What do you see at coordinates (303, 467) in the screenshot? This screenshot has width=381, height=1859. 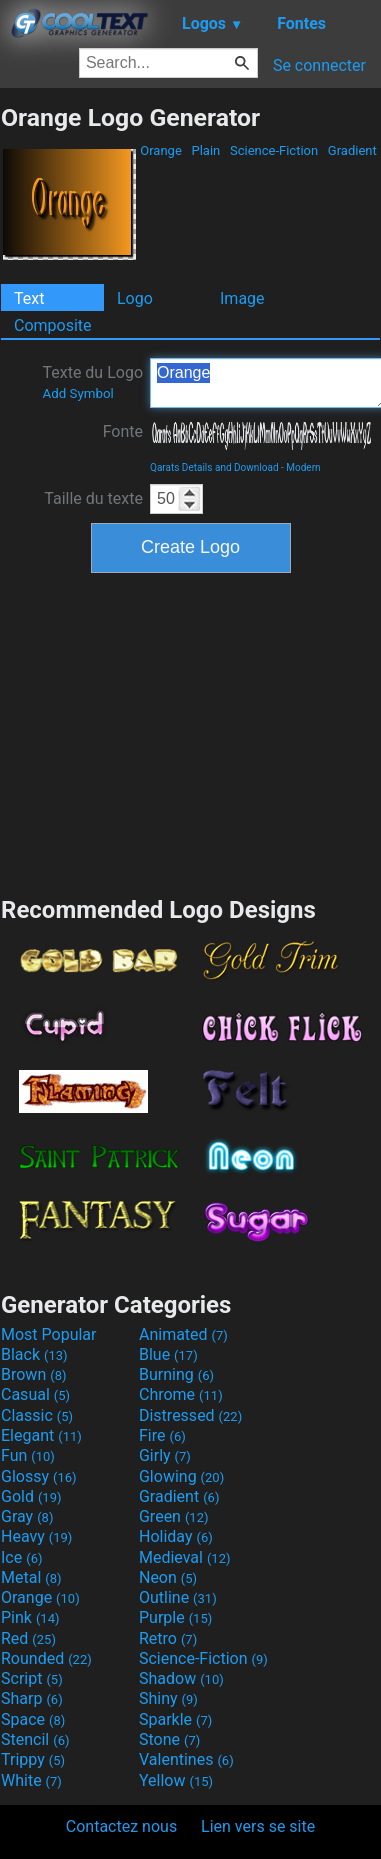 I see `Modern` at bounding box center [303, 467].